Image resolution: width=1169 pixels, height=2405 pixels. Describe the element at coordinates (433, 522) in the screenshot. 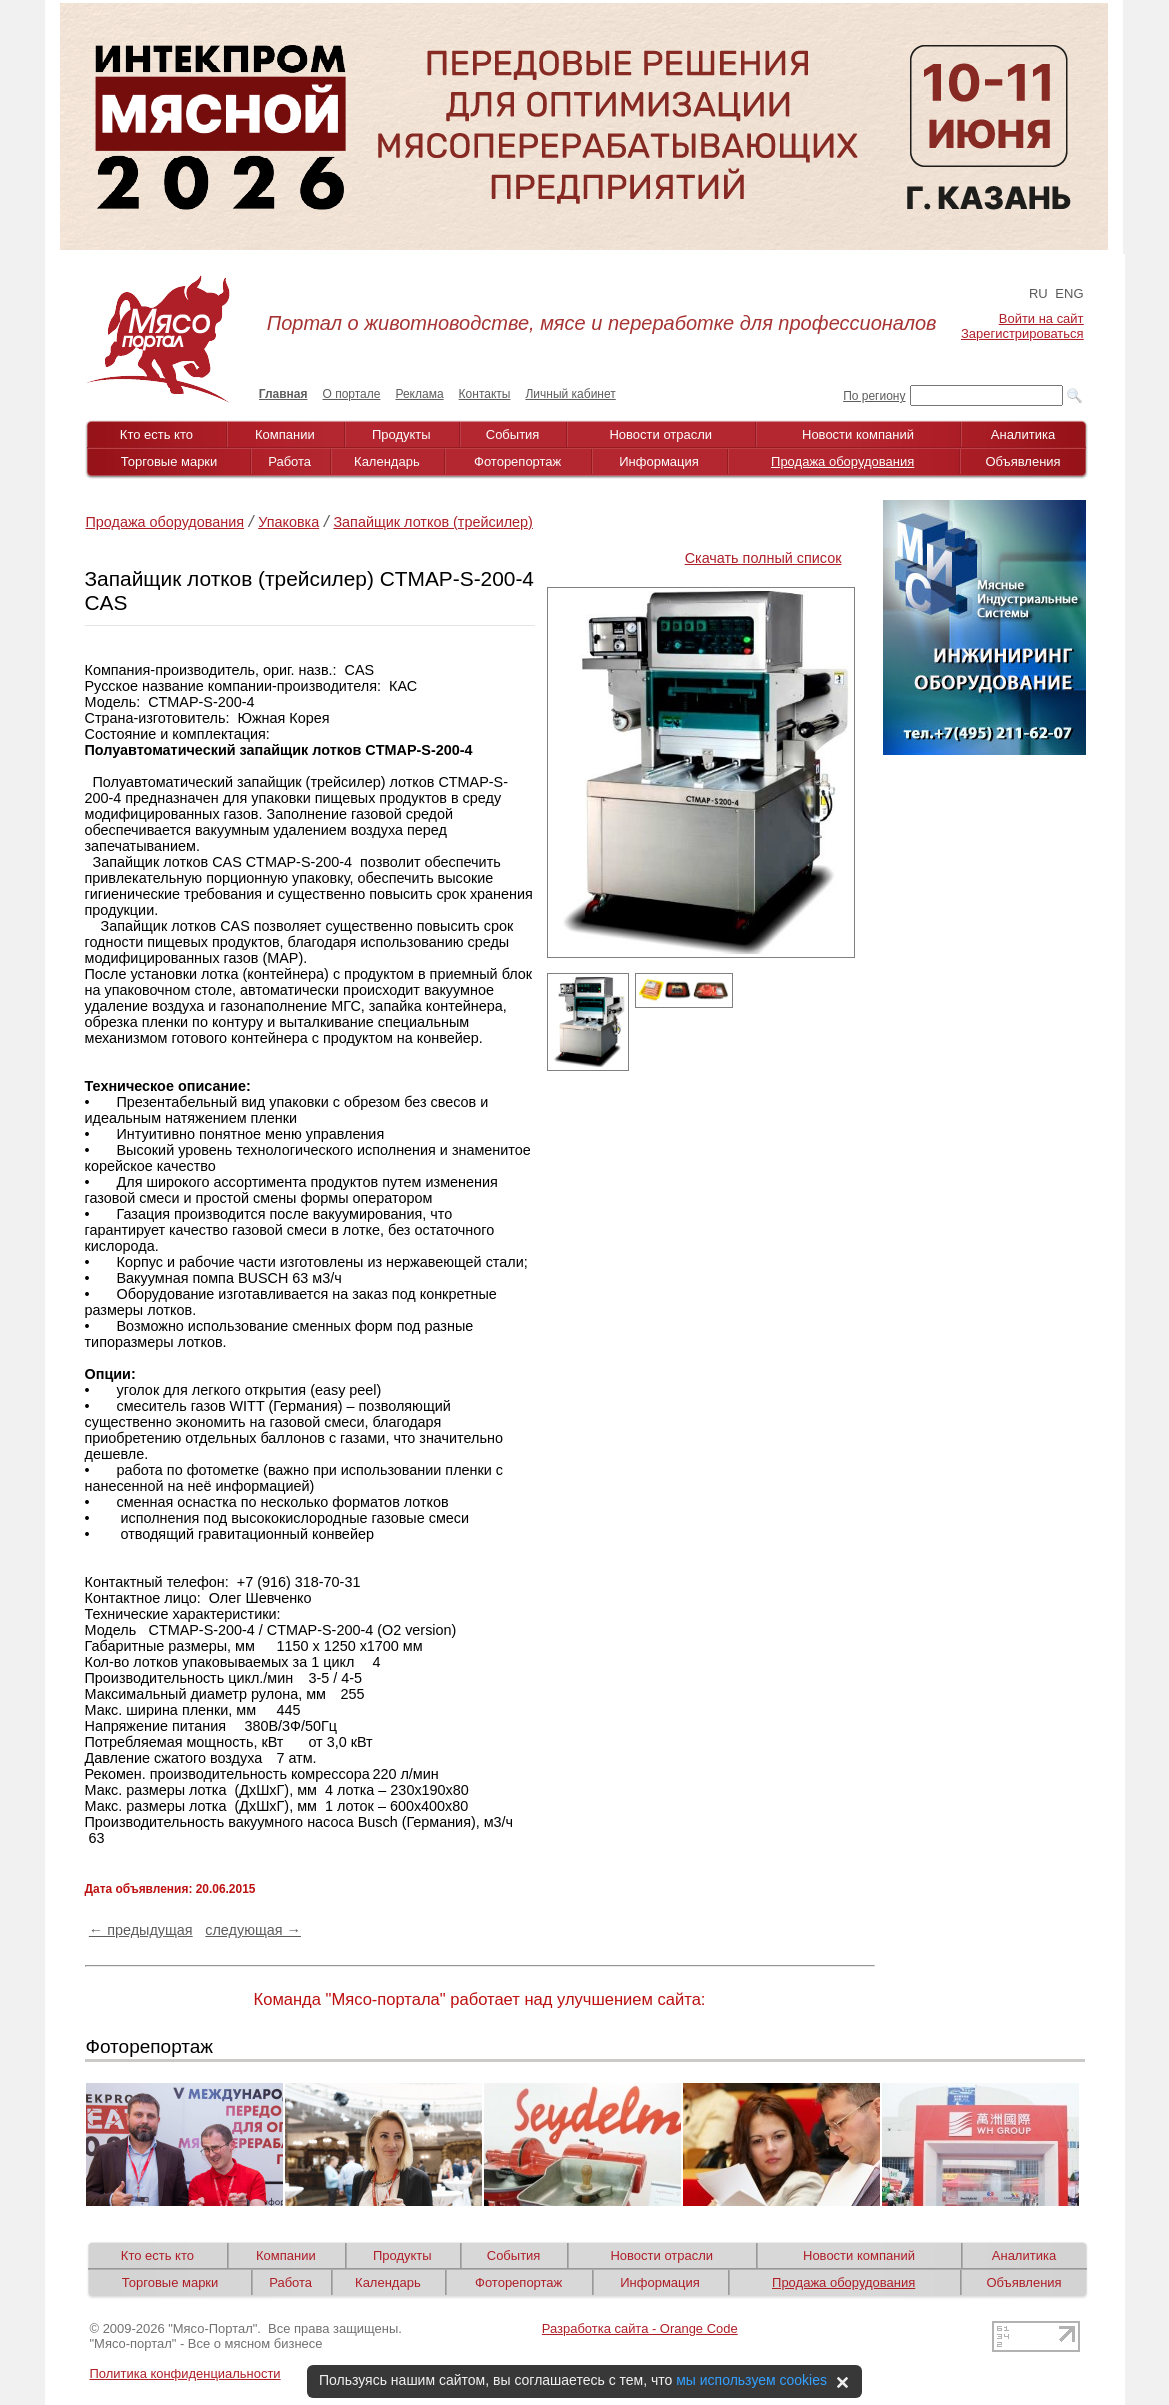

I see `Запайщик лотков (трейсилер)` at that location.